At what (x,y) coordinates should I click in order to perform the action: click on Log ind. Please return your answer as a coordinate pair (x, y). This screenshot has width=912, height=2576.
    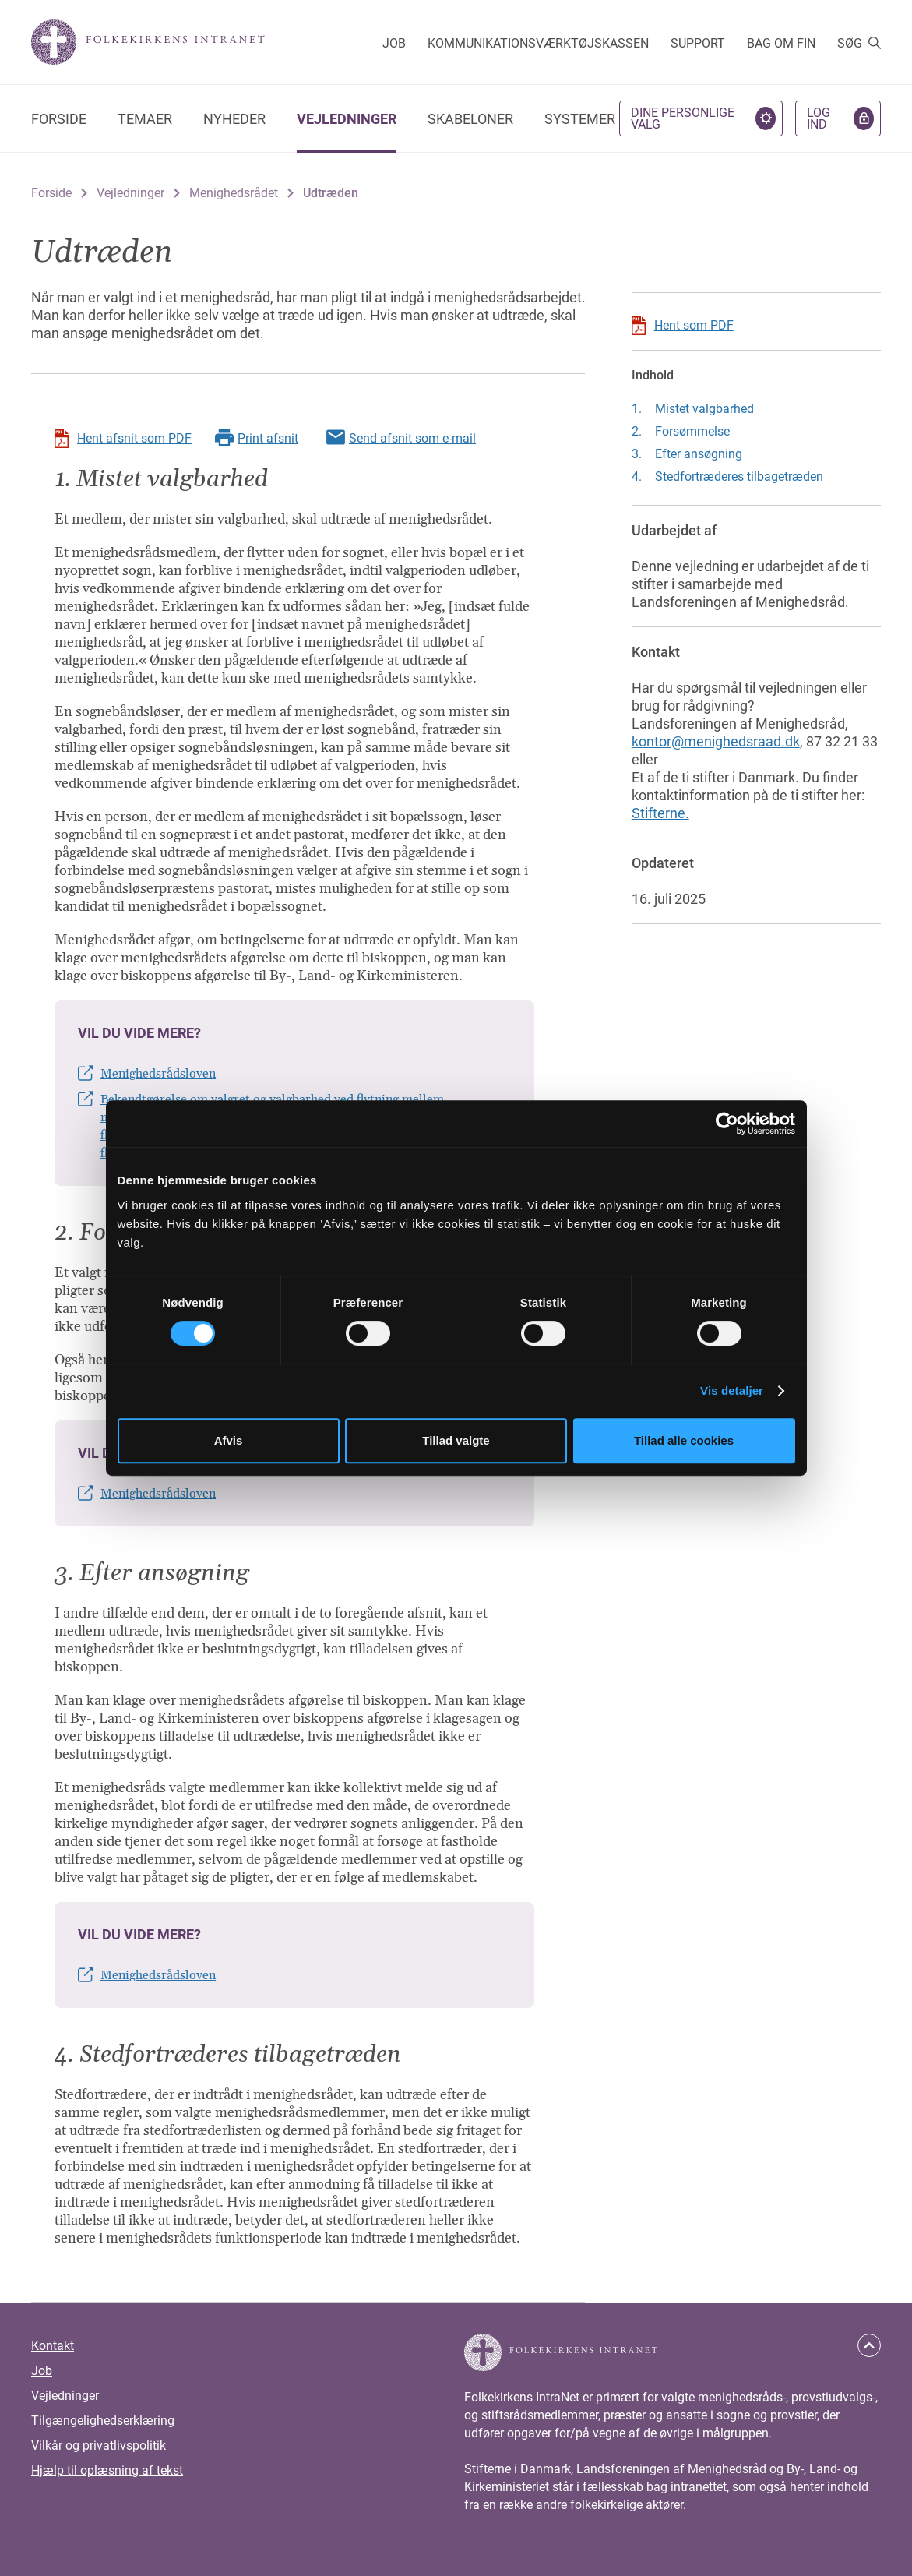
    Looking at the image, I should click on (818, 118).